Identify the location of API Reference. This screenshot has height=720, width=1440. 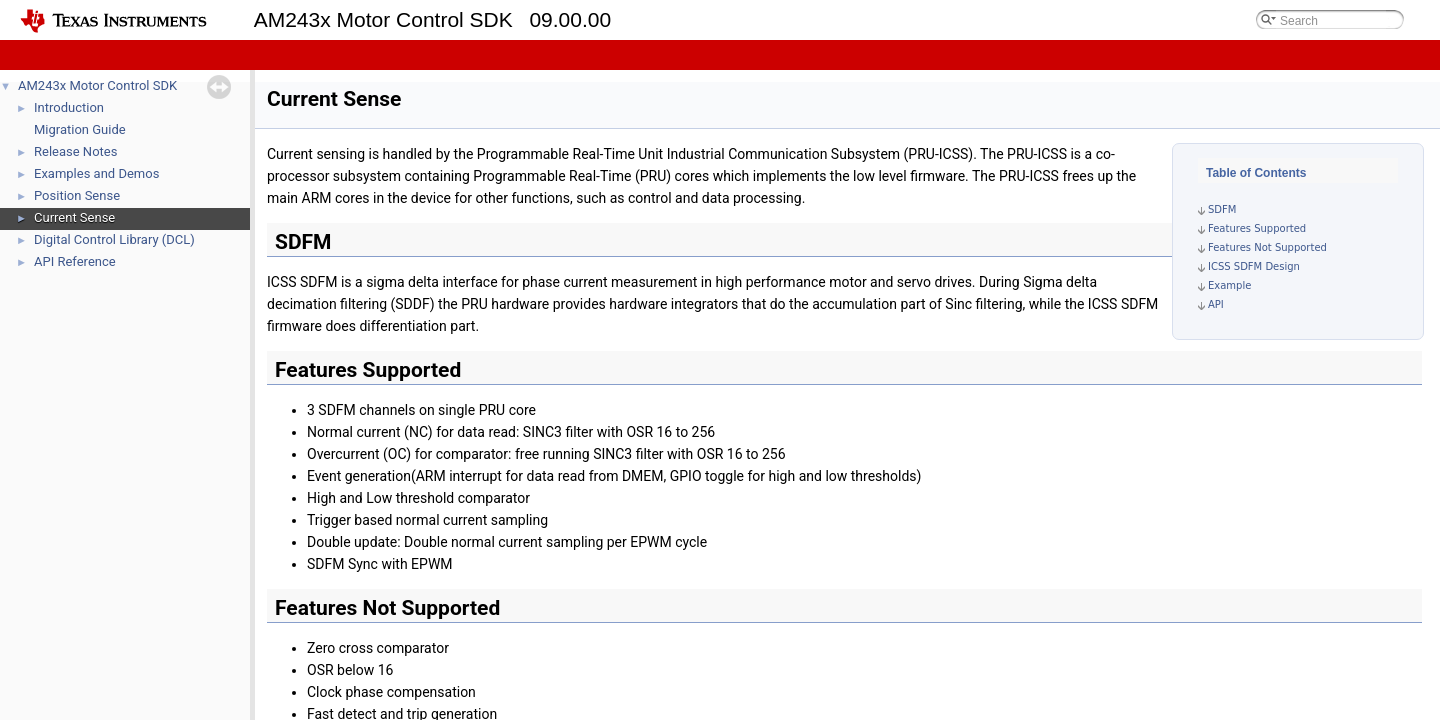
(75, 261).